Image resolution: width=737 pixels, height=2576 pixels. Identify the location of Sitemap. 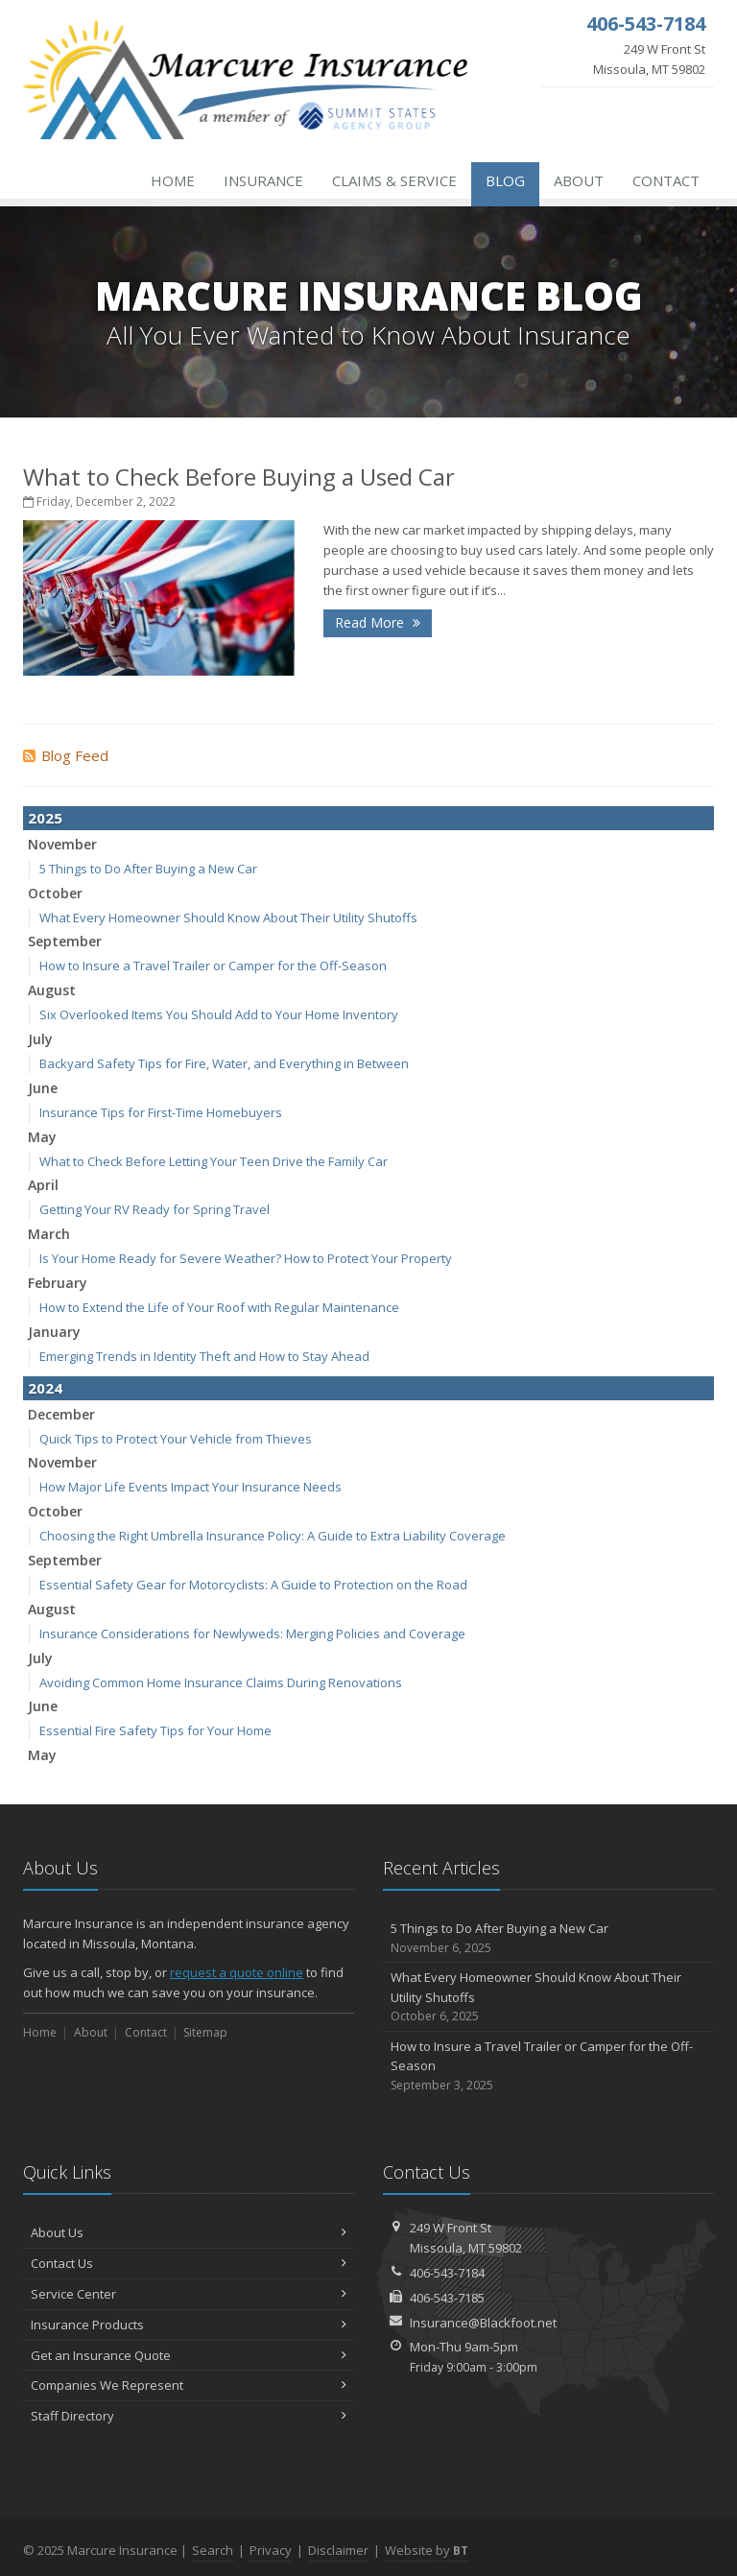
(205, 2032).